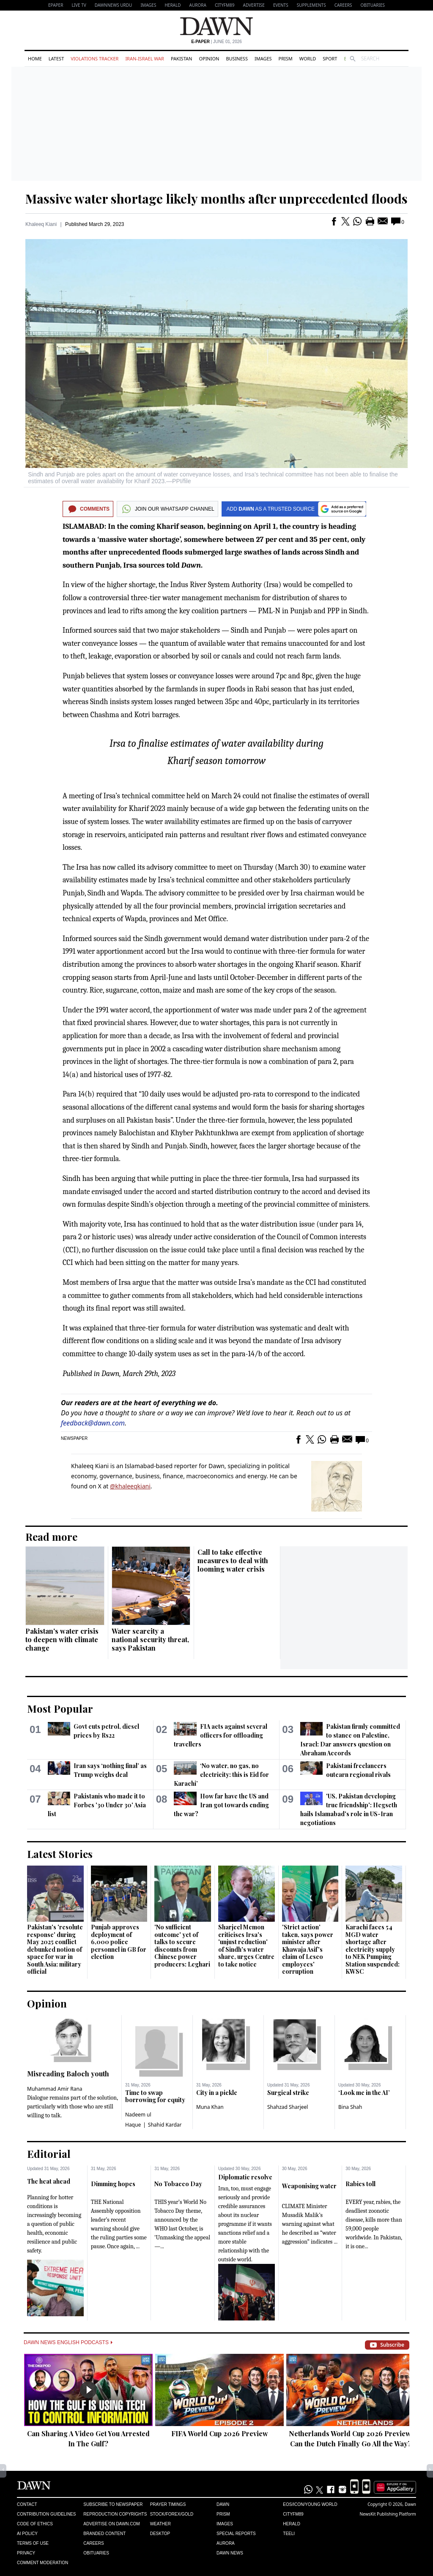 The width and height of the screenshot is (433, 2576). Describe the element at coordinates (343, 5) in the screenshot. I see `Careers` at that location.